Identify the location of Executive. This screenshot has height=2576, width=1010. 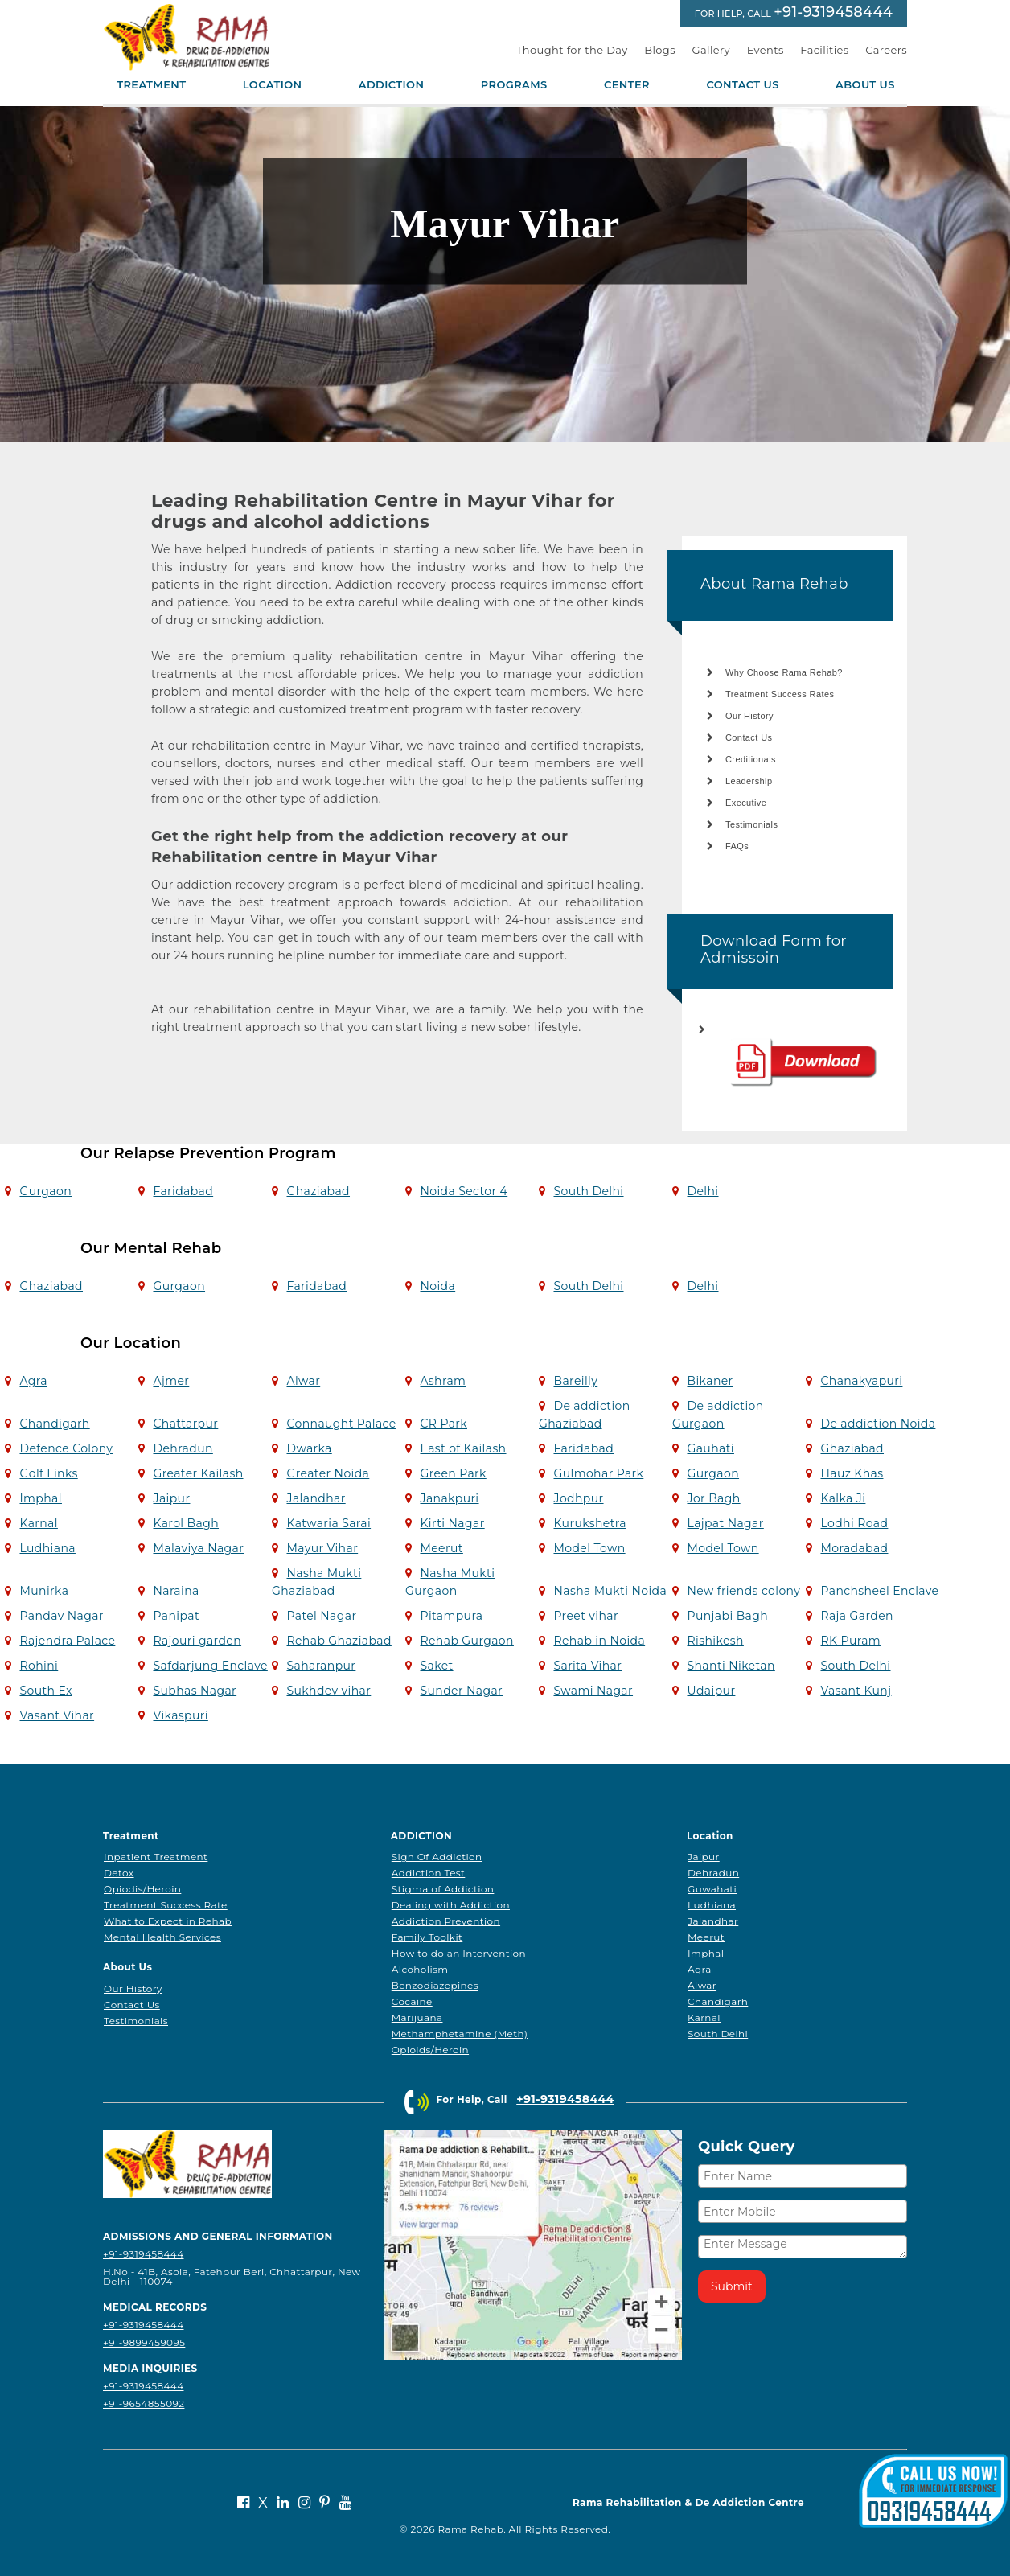
(745, 802).